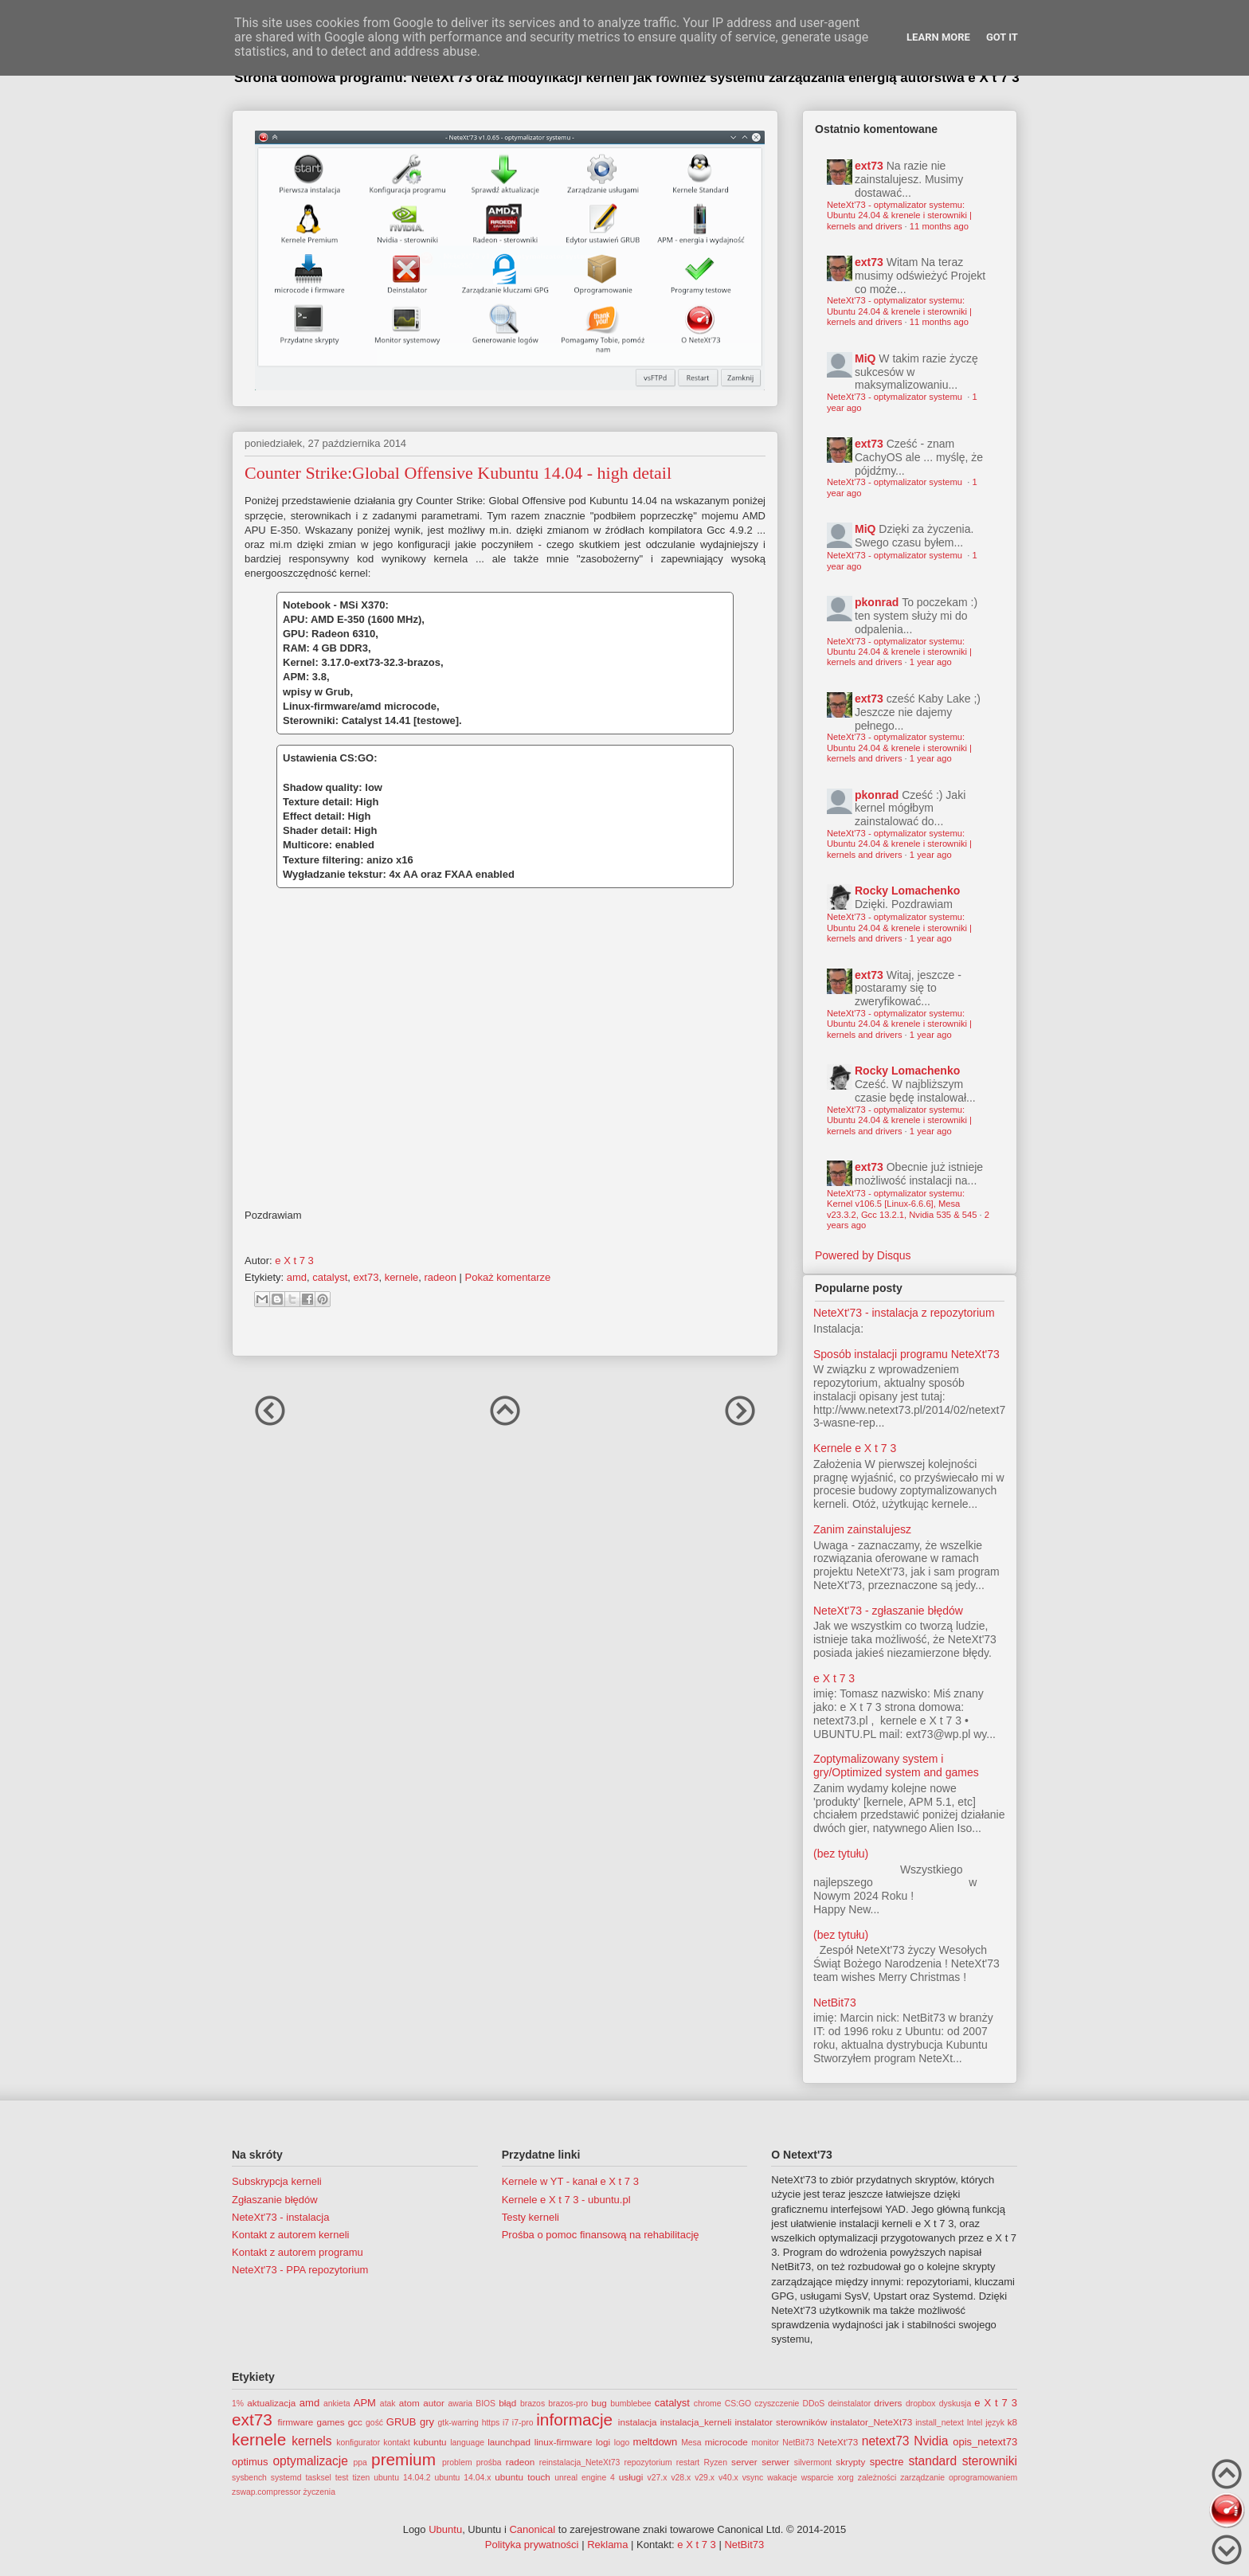 The image size is (1249, 2576). I want to click on Subskrypcja kerneli, so click(277, 2181).